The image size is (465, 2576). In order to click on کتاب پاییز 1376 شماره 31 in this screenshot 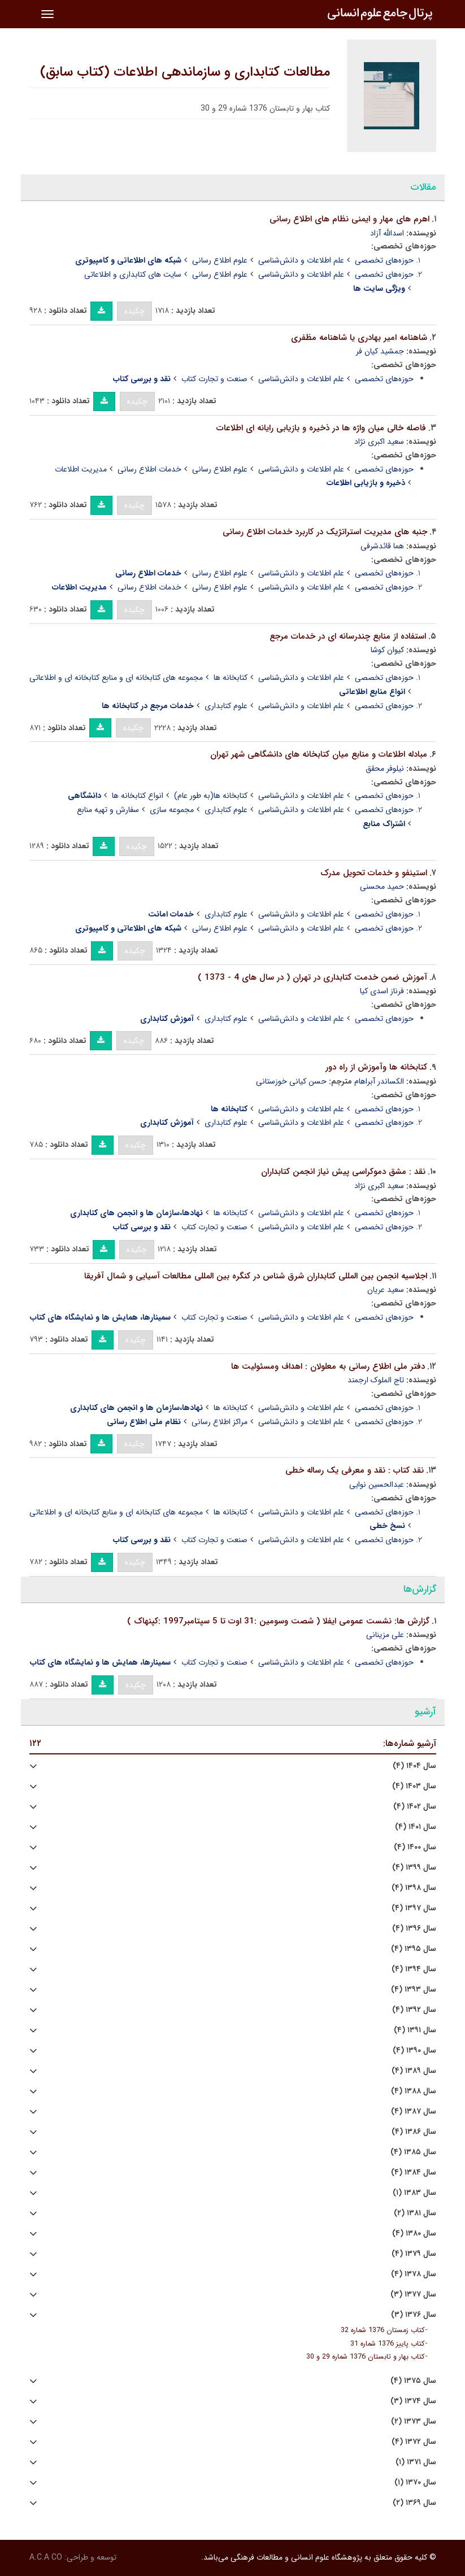, I will do `click(387, 2344)`.